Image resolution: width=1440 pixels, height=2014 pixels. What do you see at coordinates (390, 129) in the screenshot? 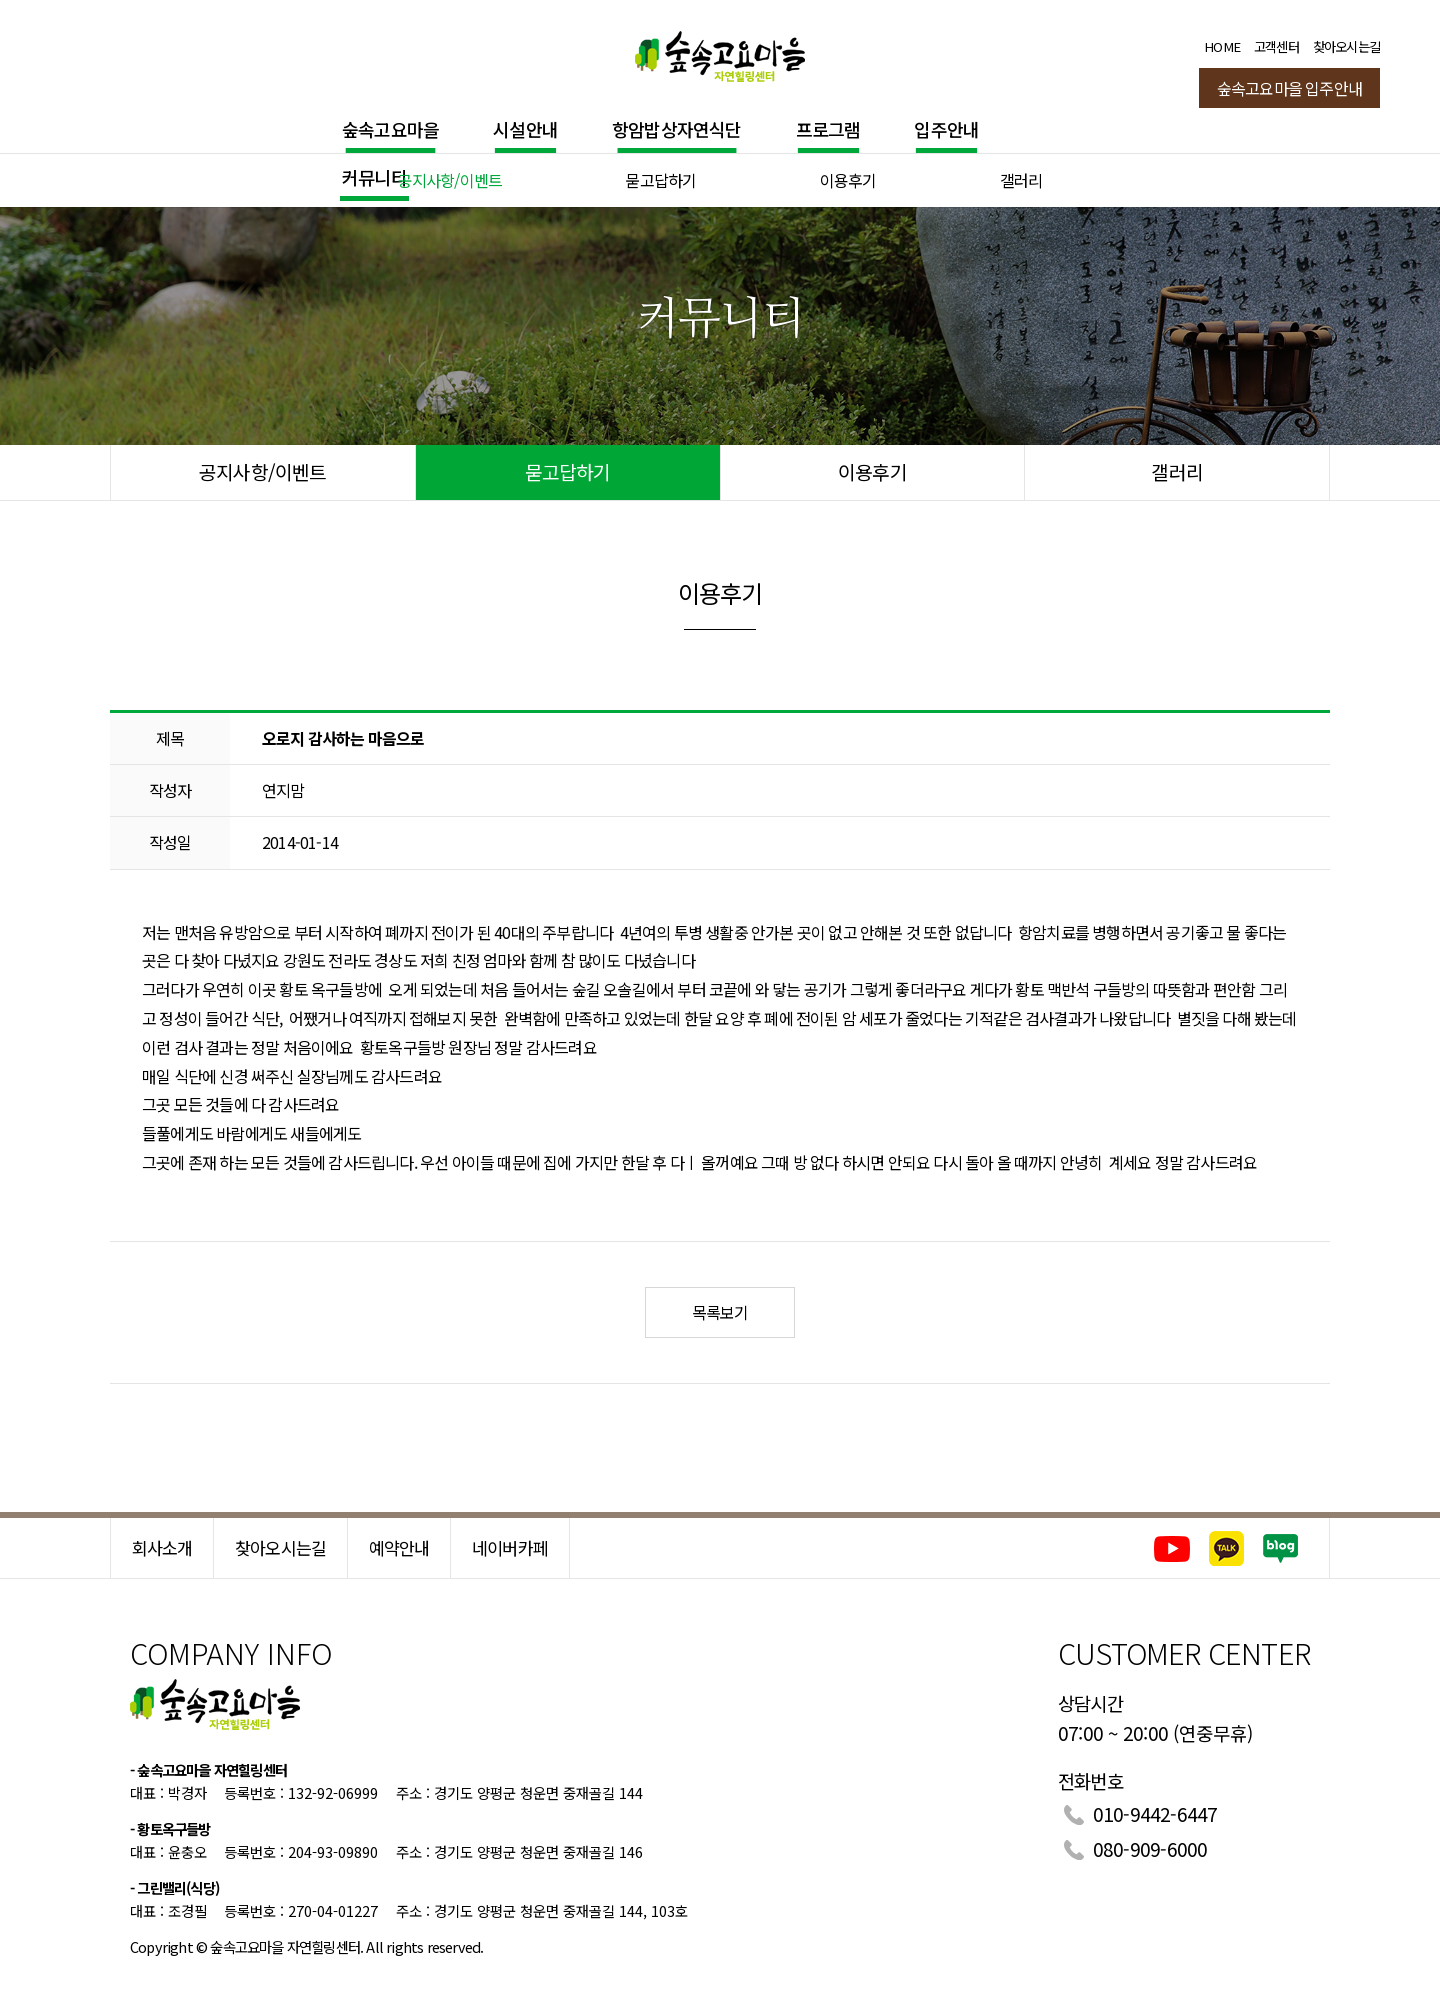
I see `숲속고요마을` at bounding box center [390, 129].